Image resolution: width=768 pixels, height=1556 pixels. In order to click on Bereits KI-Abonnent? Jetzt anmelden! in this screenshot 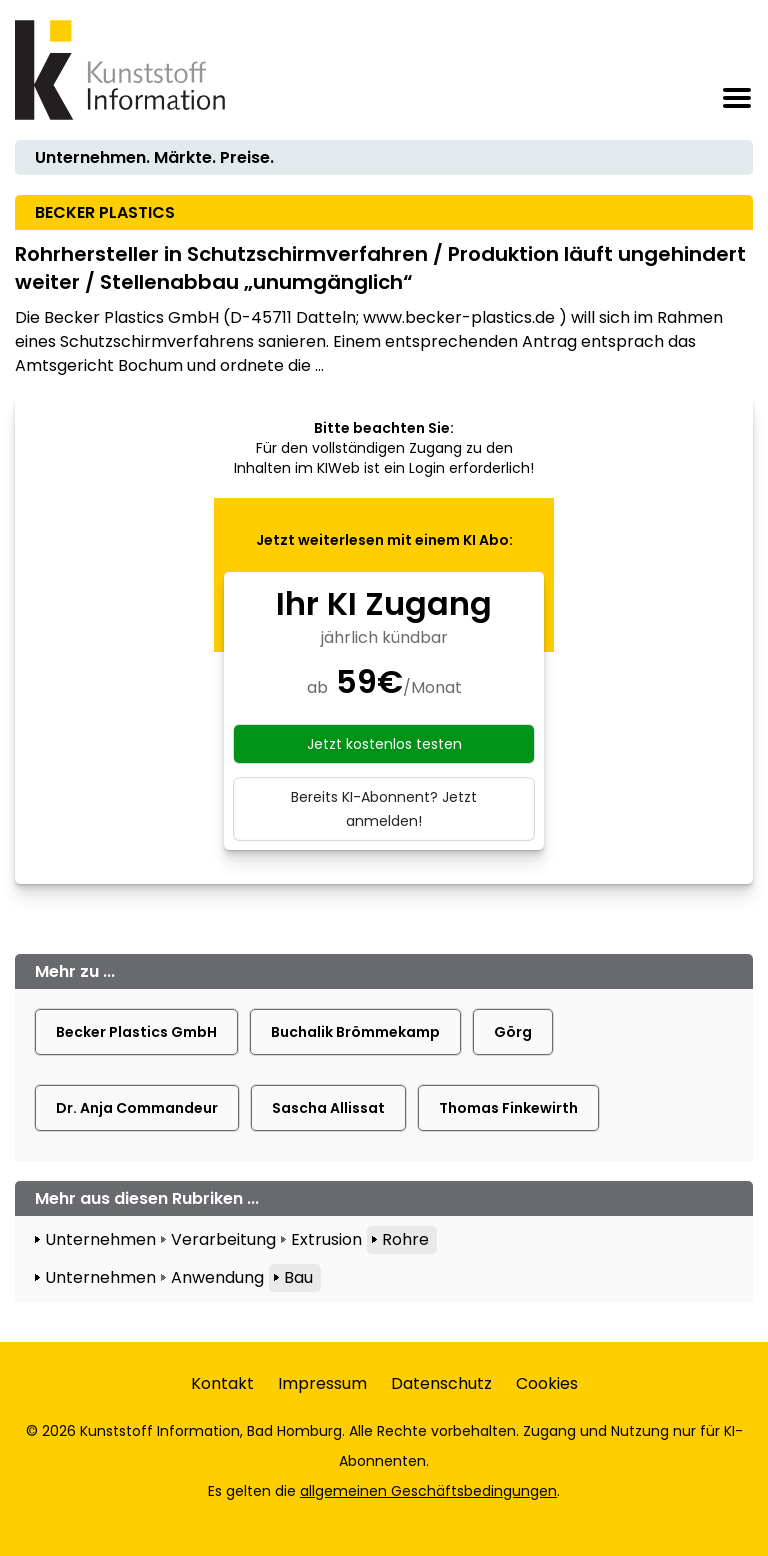, I will do `click(384, 809)`.